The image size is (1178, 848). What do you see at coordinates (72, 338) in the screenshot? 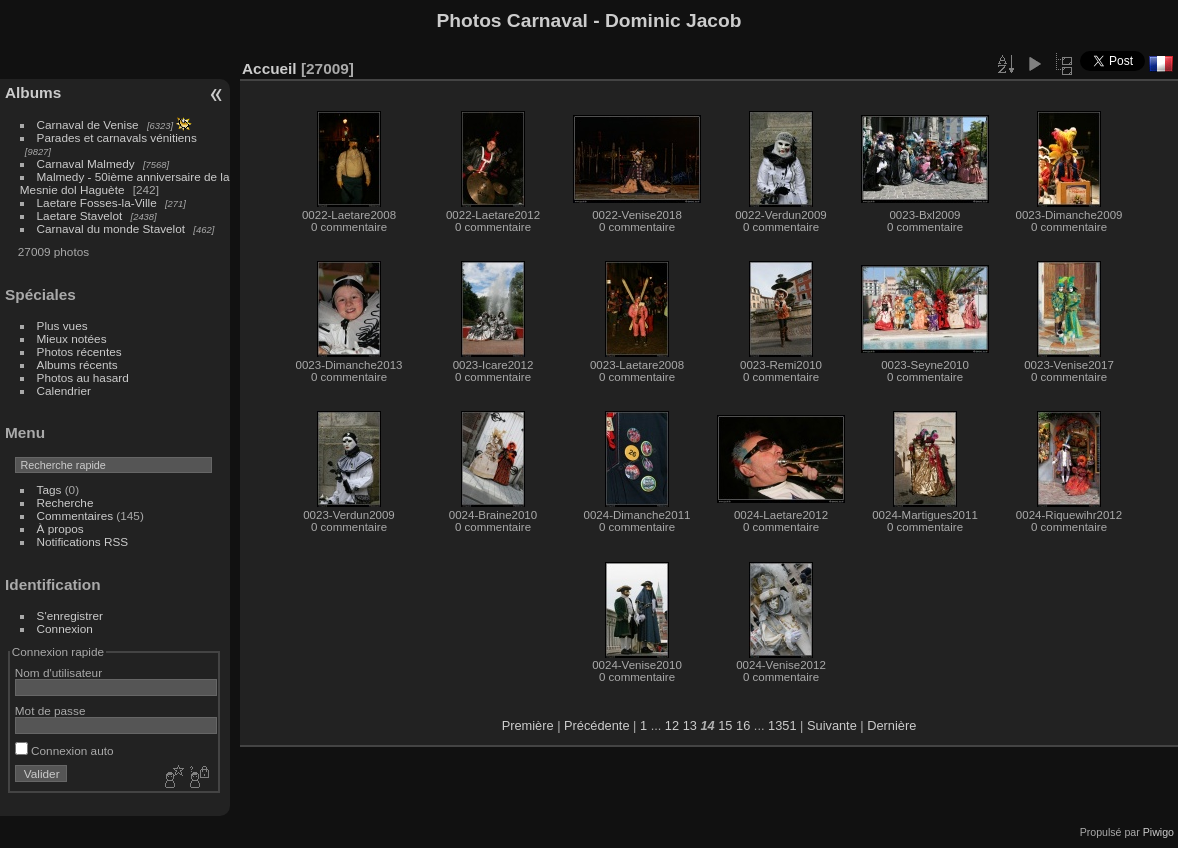
I see `Mieux notées` at bounding box center [72, 338].